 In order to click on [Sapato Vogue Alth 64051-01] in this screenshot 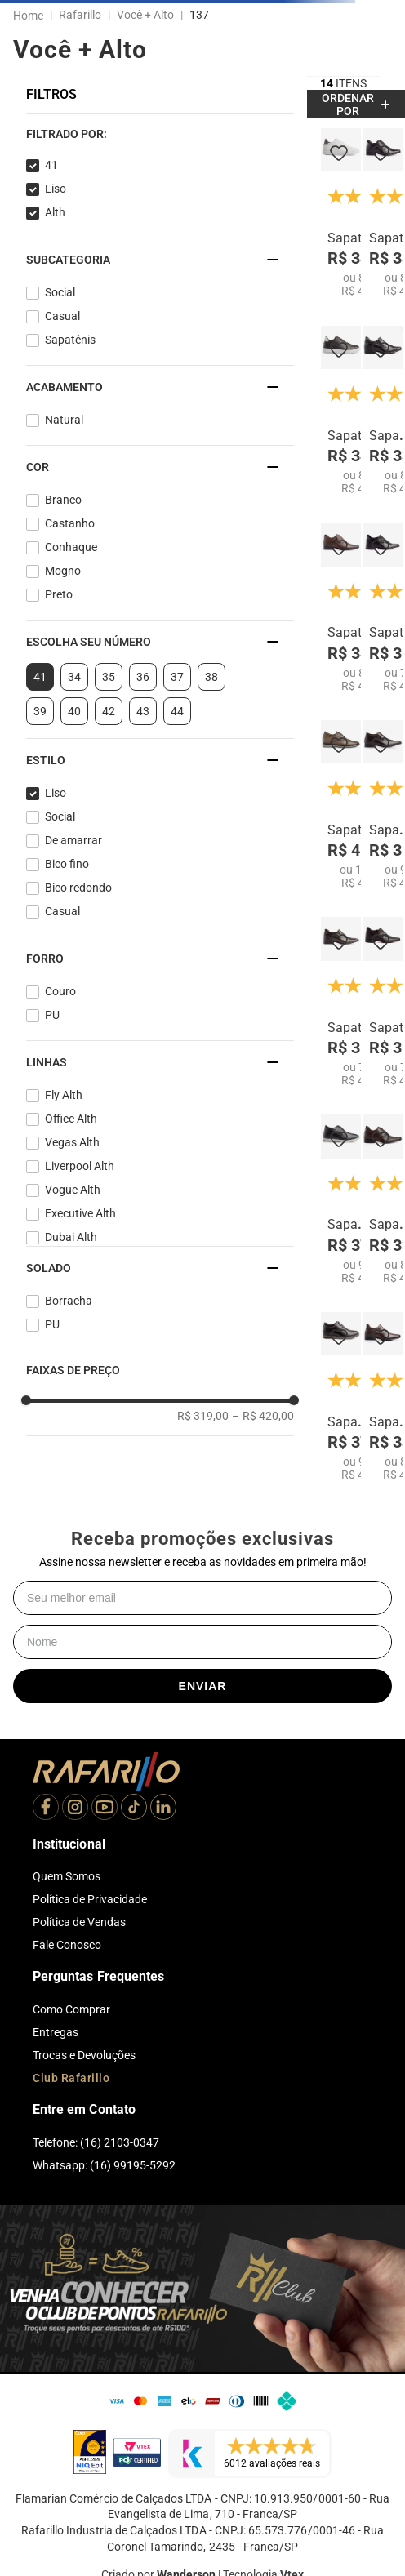, I will do `click(341, 1397)`.